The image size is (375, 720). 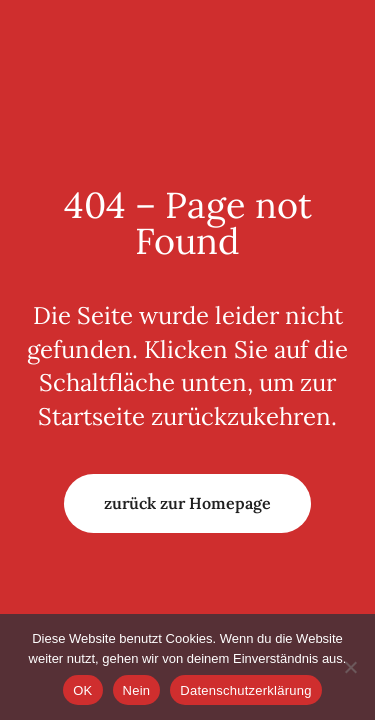 What do you see at coordinates (82, 690) in the screenshot?
I see `OK` at bounding box center [82, 690].